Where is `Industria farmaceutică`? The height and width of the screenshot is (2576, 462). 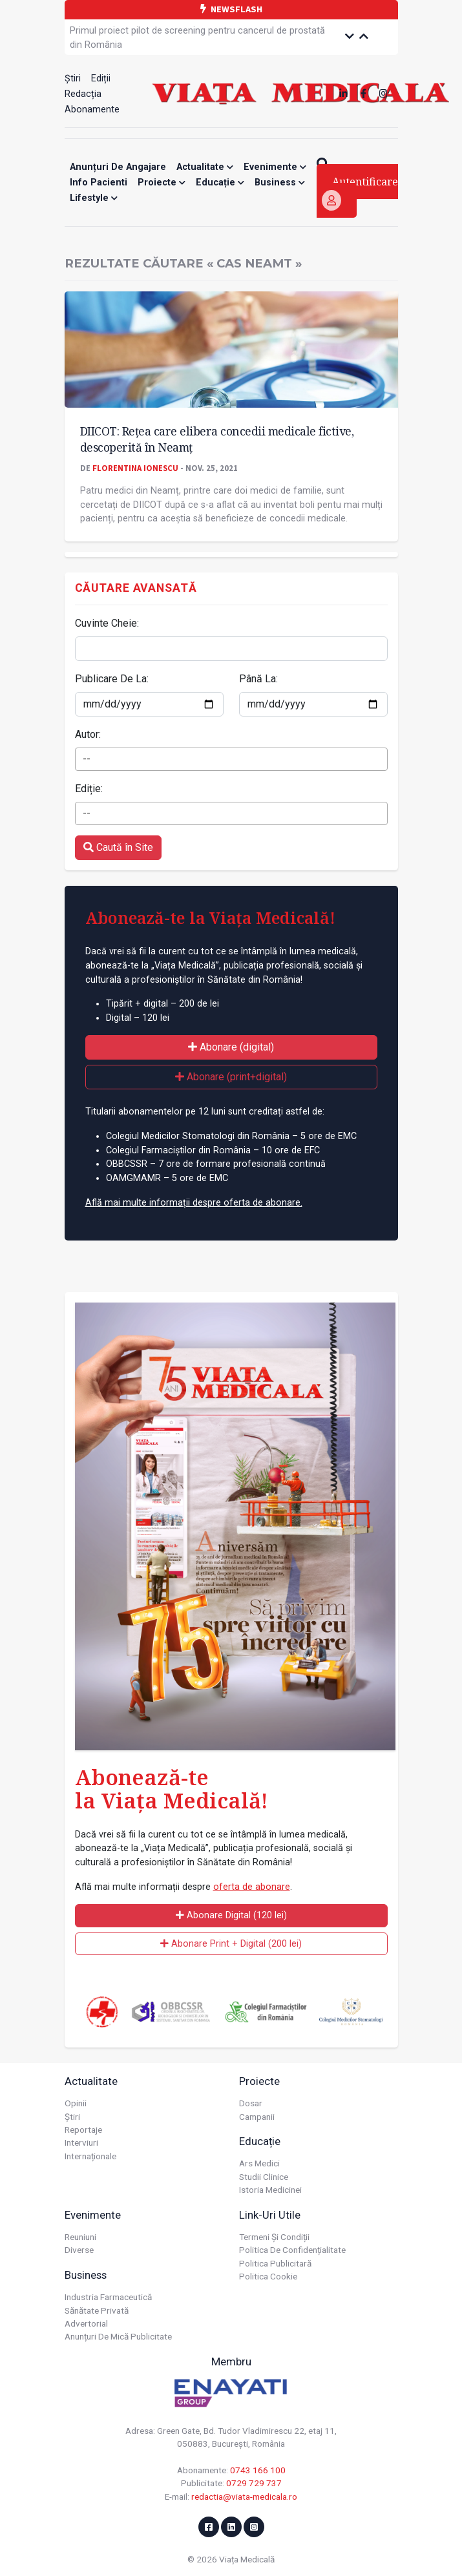
Industria farmaceutică is located at coordinates (108, 2297).